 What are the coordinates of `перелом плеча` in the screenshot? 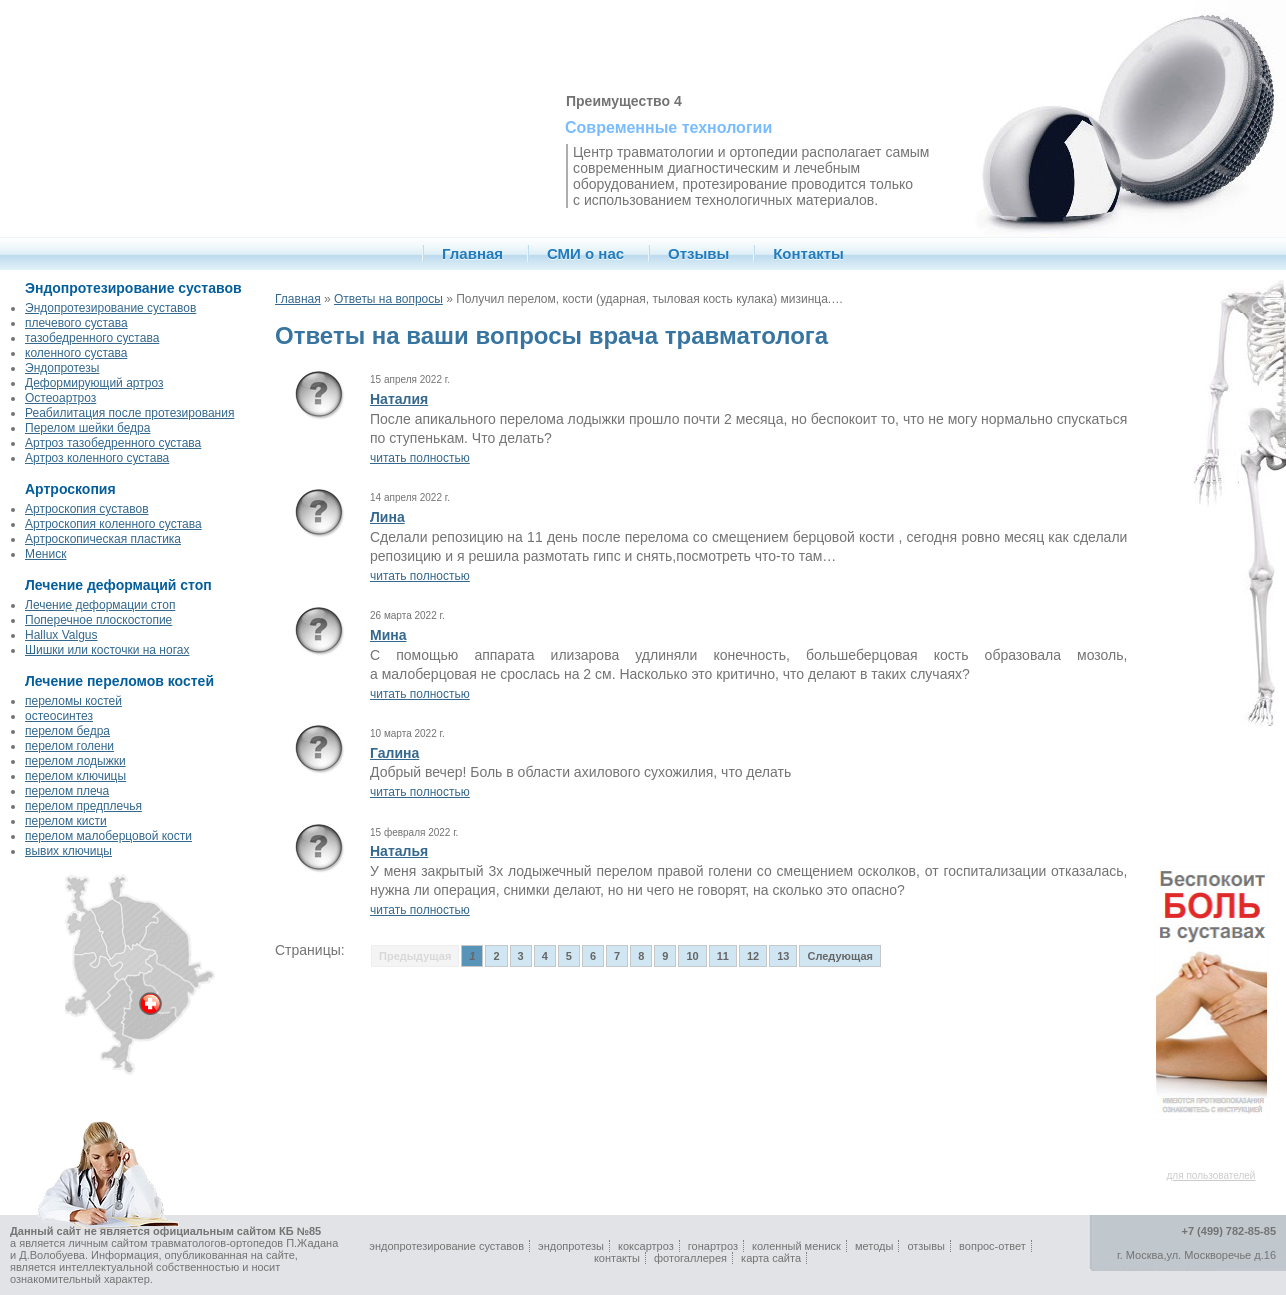 It's located at (67, 791).